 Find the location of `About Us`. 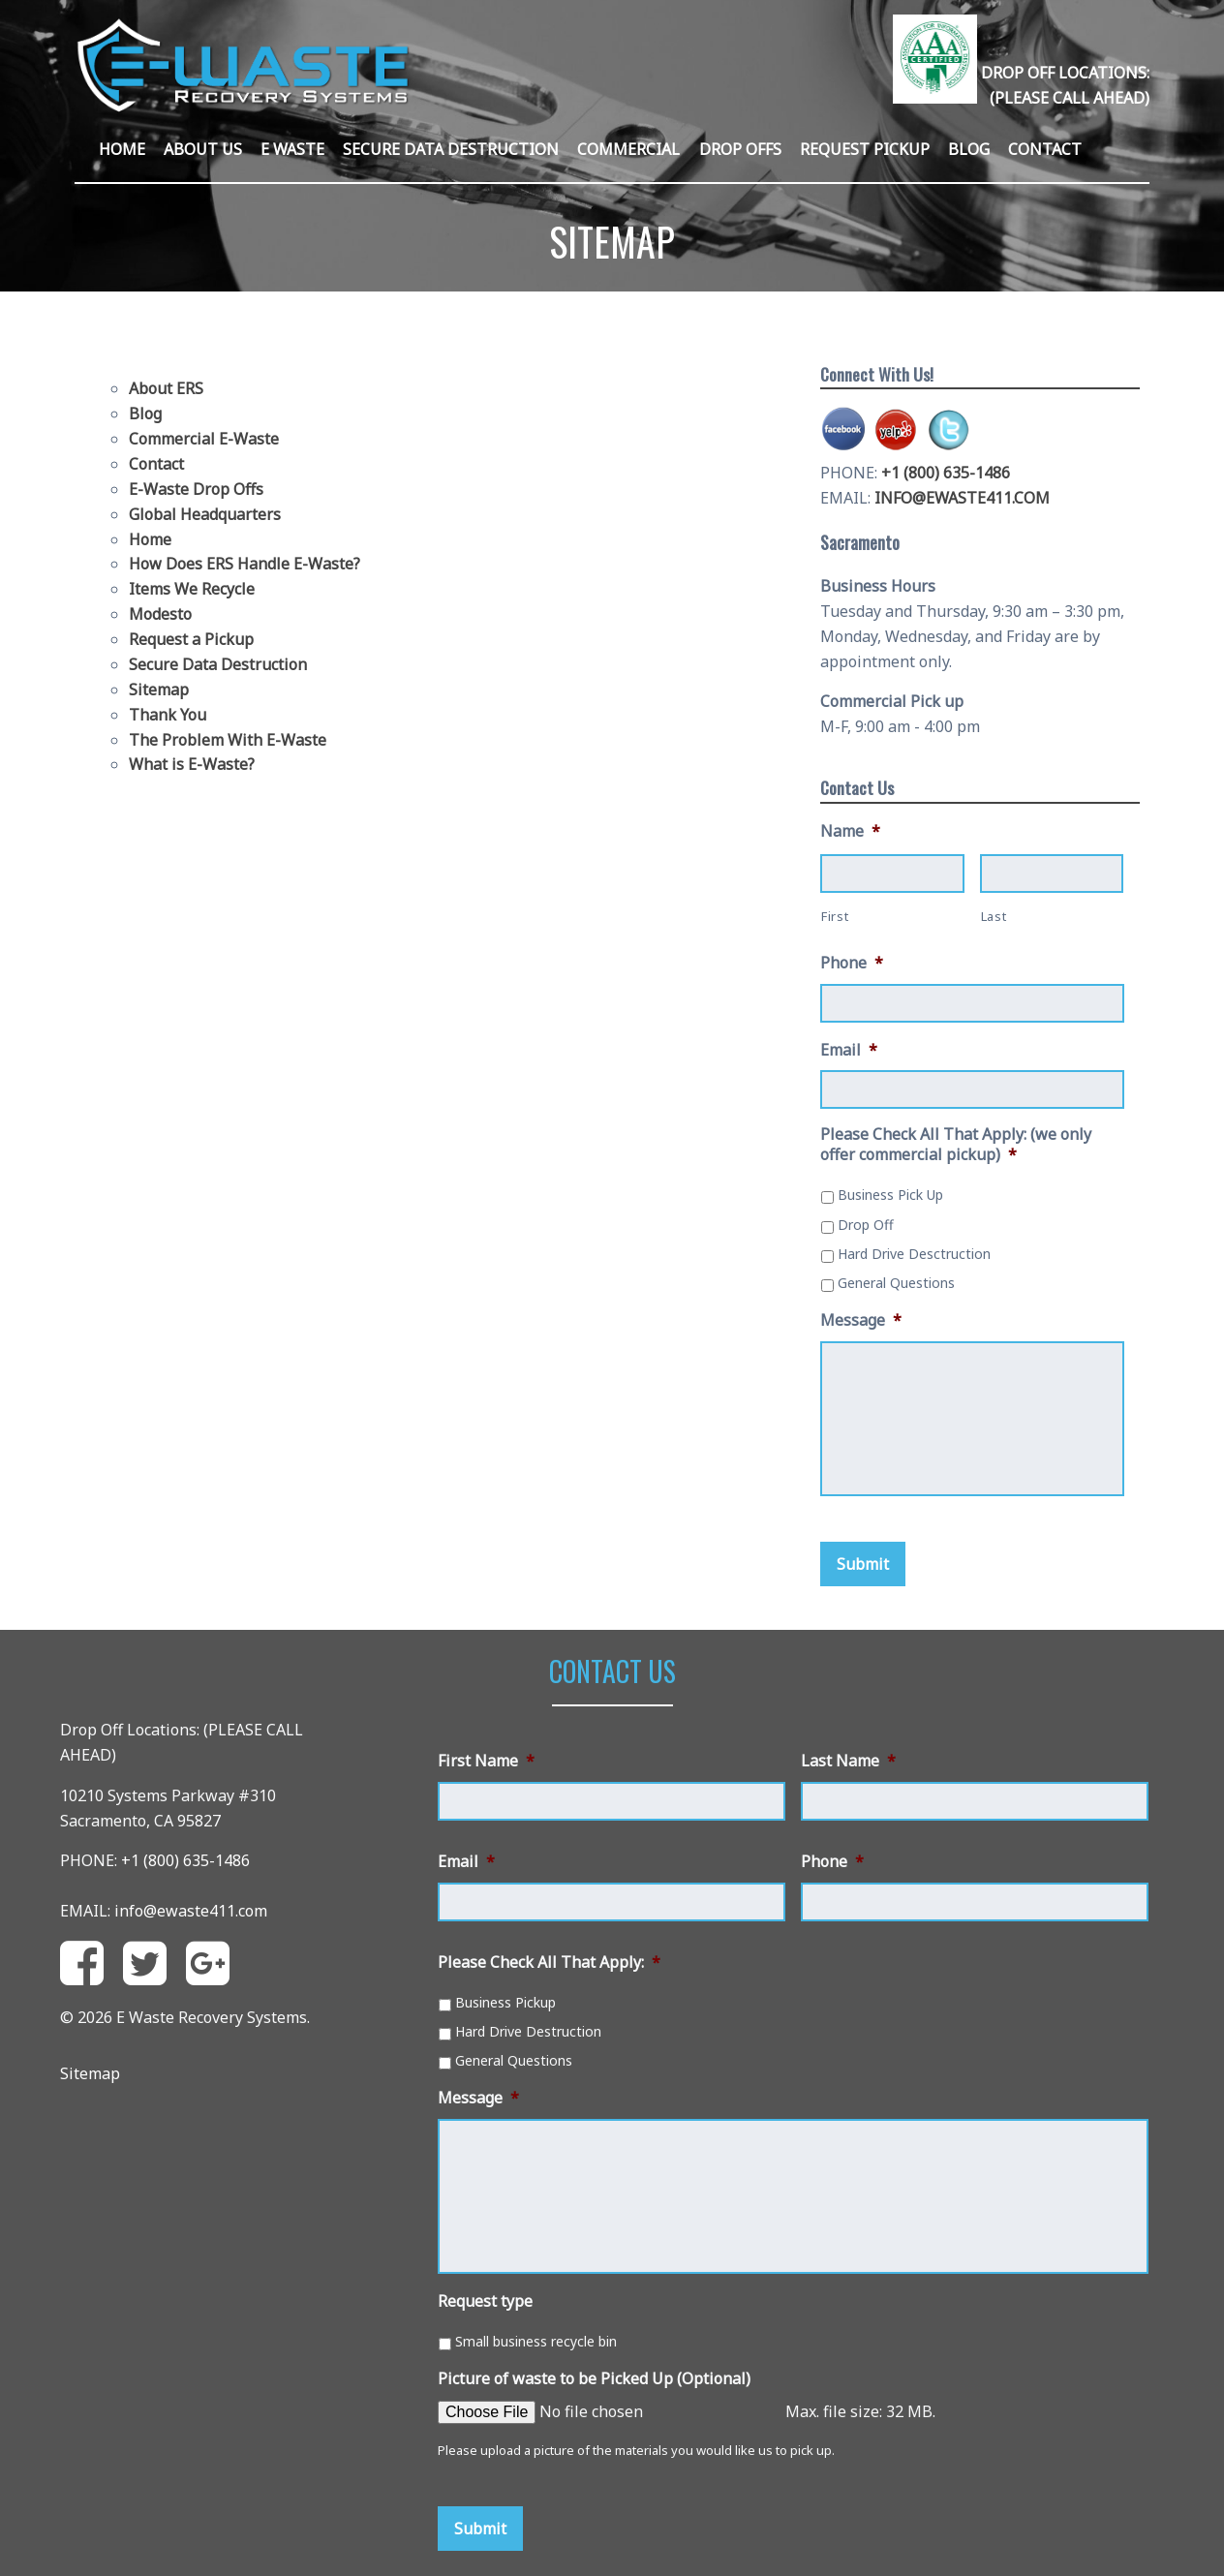

About Us is located at coordinates (203, 149).